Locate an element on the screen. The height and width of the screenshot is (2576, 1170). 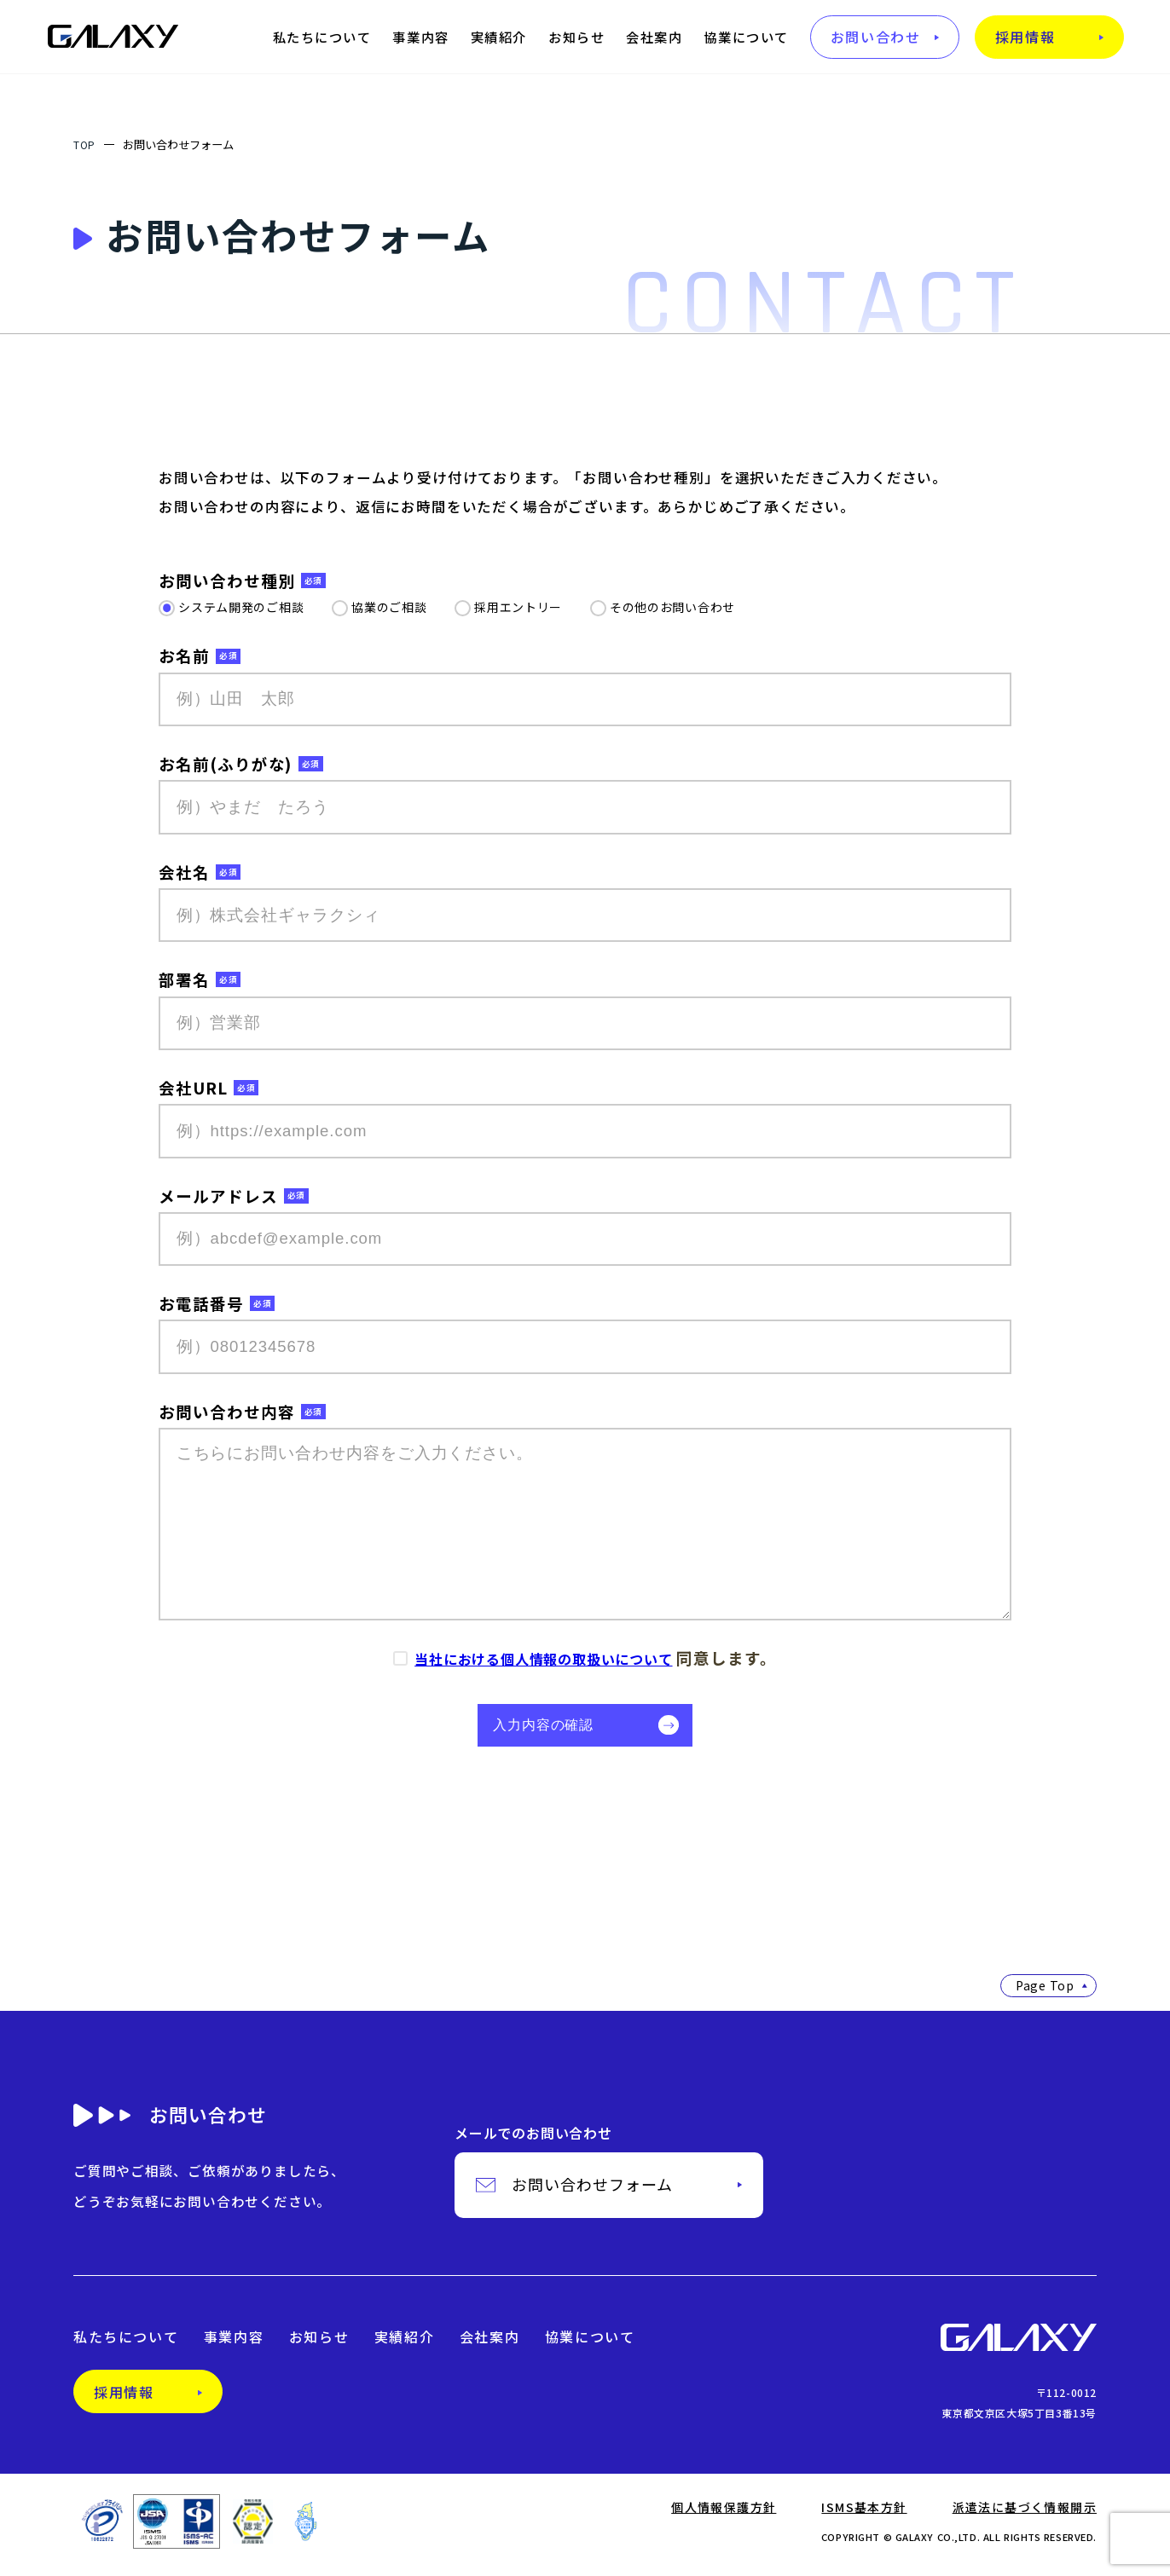
TOP is located at coordinates (86, 144).